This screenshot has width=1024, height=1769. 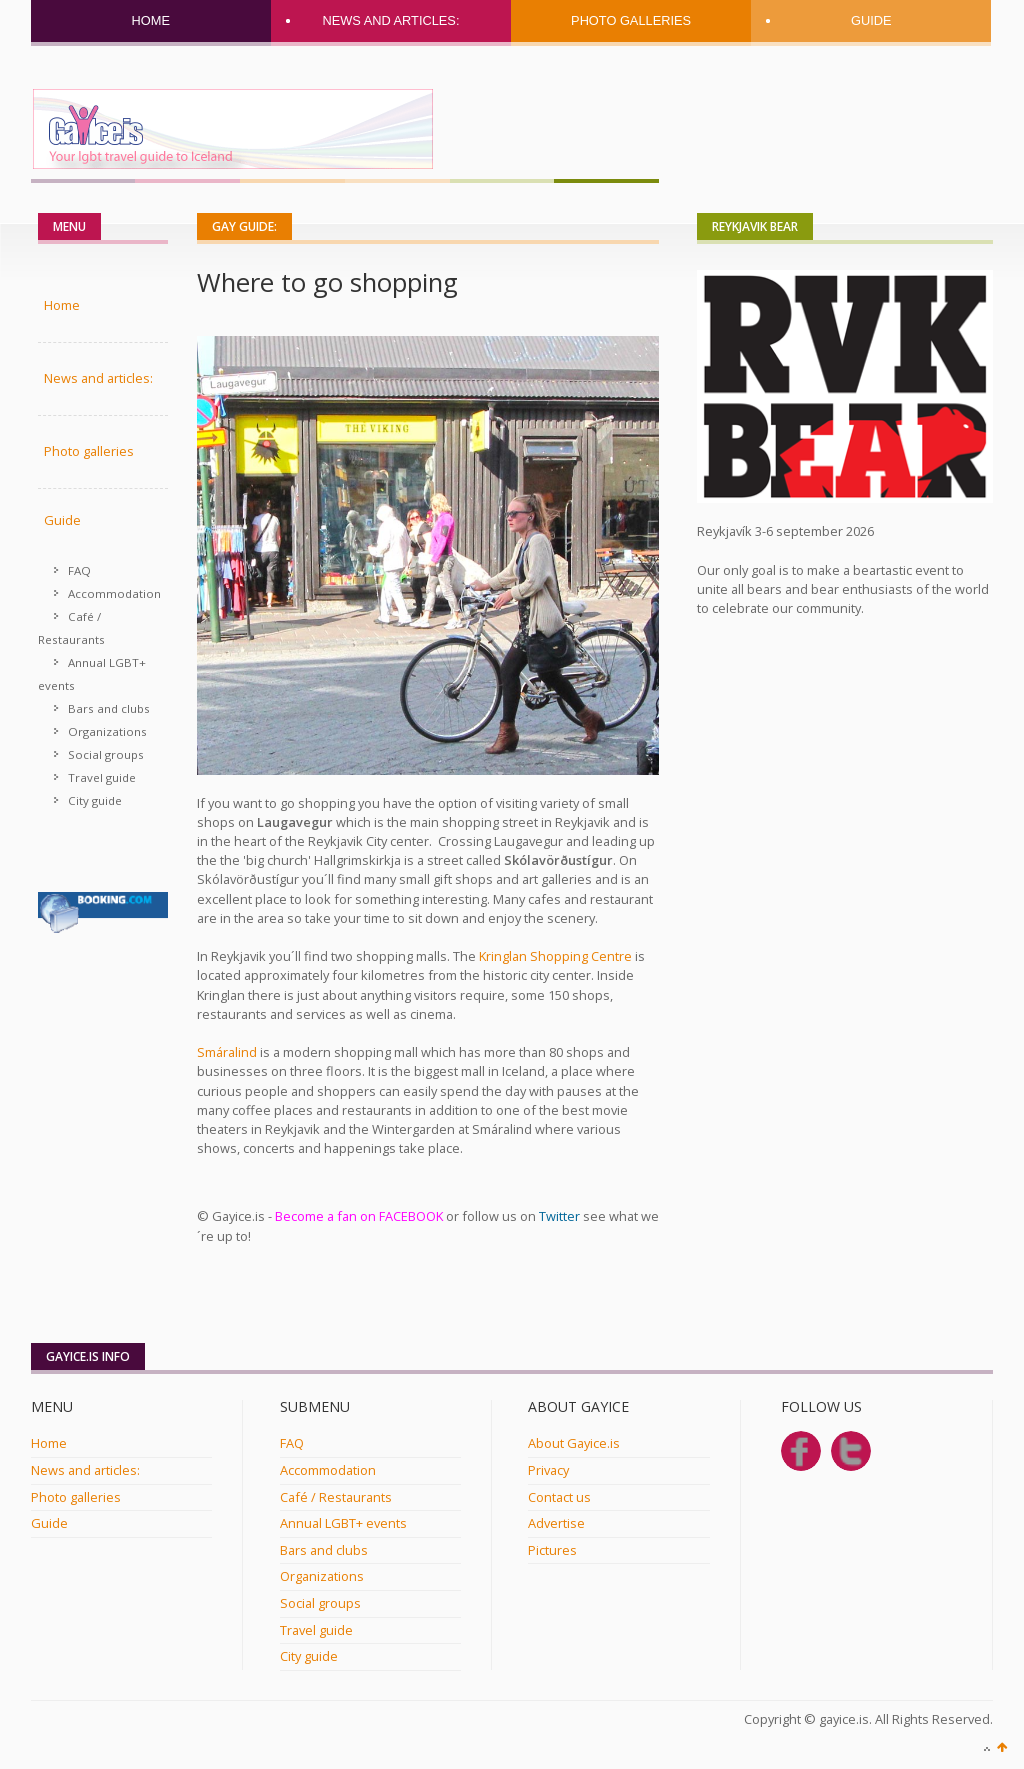 I want to click on Privacy, so click(x=548, y=1470).